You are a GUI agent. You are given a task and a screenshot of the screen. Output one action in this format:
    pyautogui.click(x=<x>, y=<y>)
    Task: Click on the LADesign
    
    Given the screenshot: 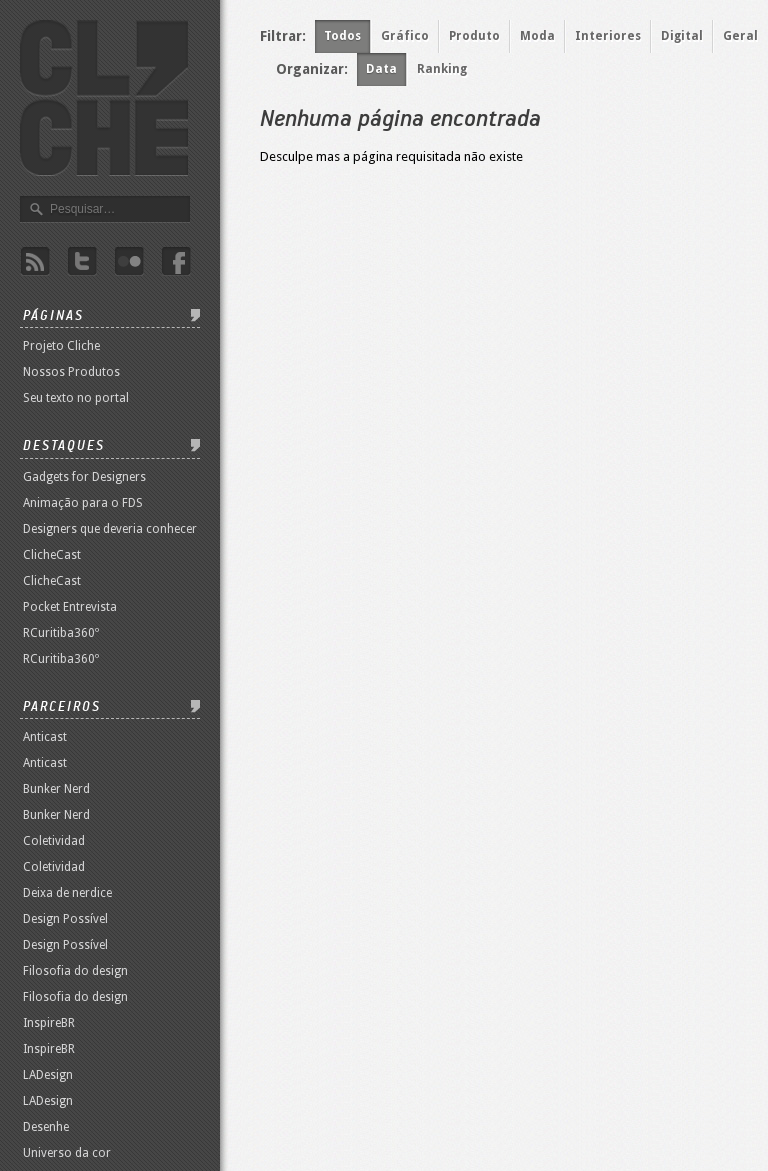 What is the action you would take?
    pyautogui.click(x=48, y=1075)
    